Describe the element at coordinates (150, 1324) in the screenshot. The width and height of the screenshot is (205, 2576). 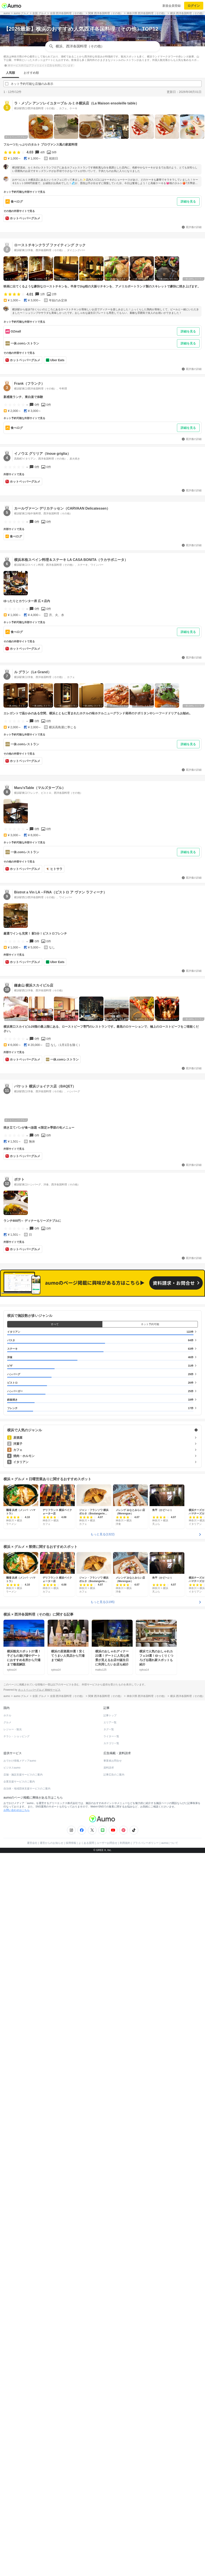
I see `ネット予約可能` at that location.